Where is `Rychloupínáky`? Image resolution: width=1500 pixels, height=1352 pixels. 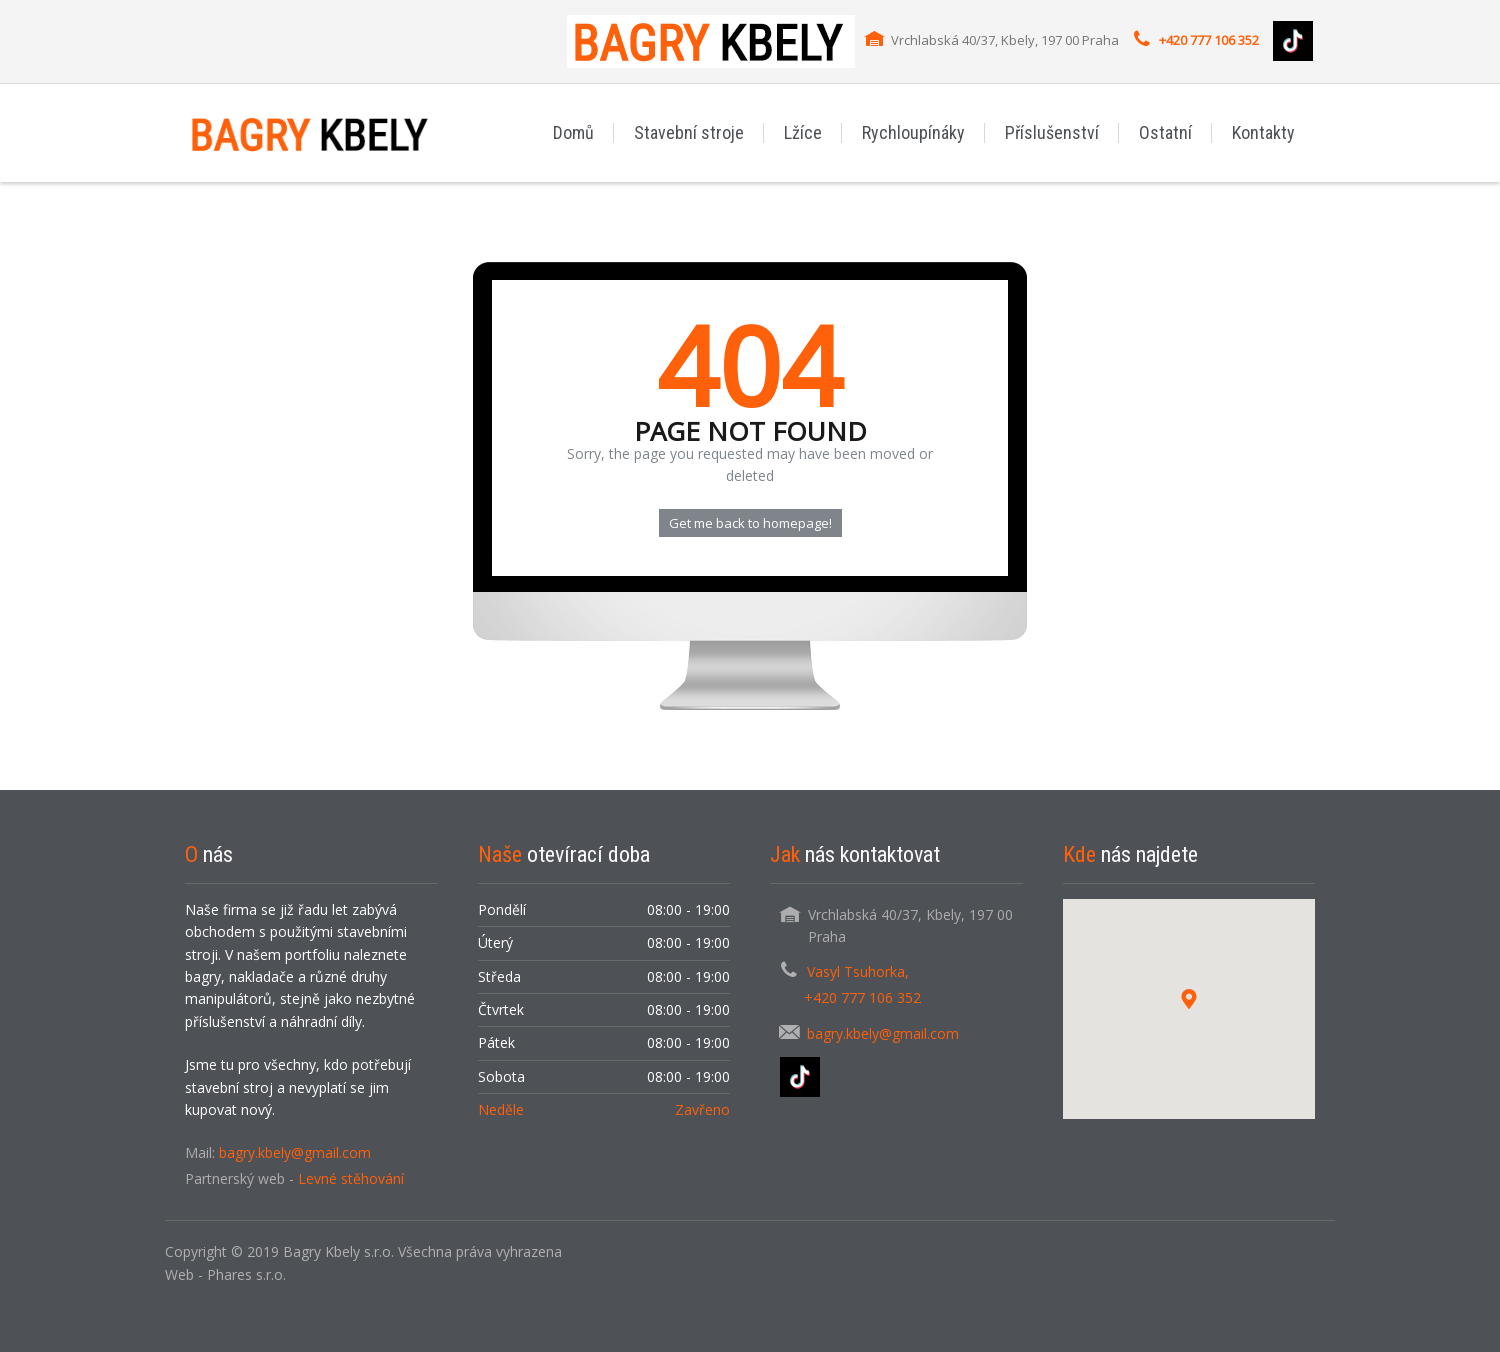
Rychloupínáky is located at coordinates (913, 132).